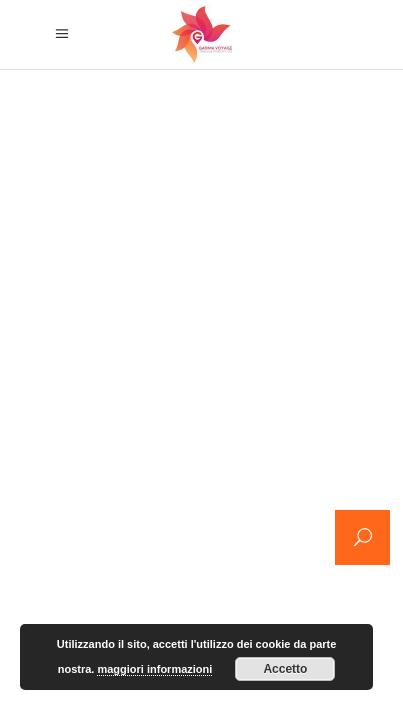  Describe the element at coordinates (154, 669) in the screenshot. I see `maggiori informazioni` at that location.